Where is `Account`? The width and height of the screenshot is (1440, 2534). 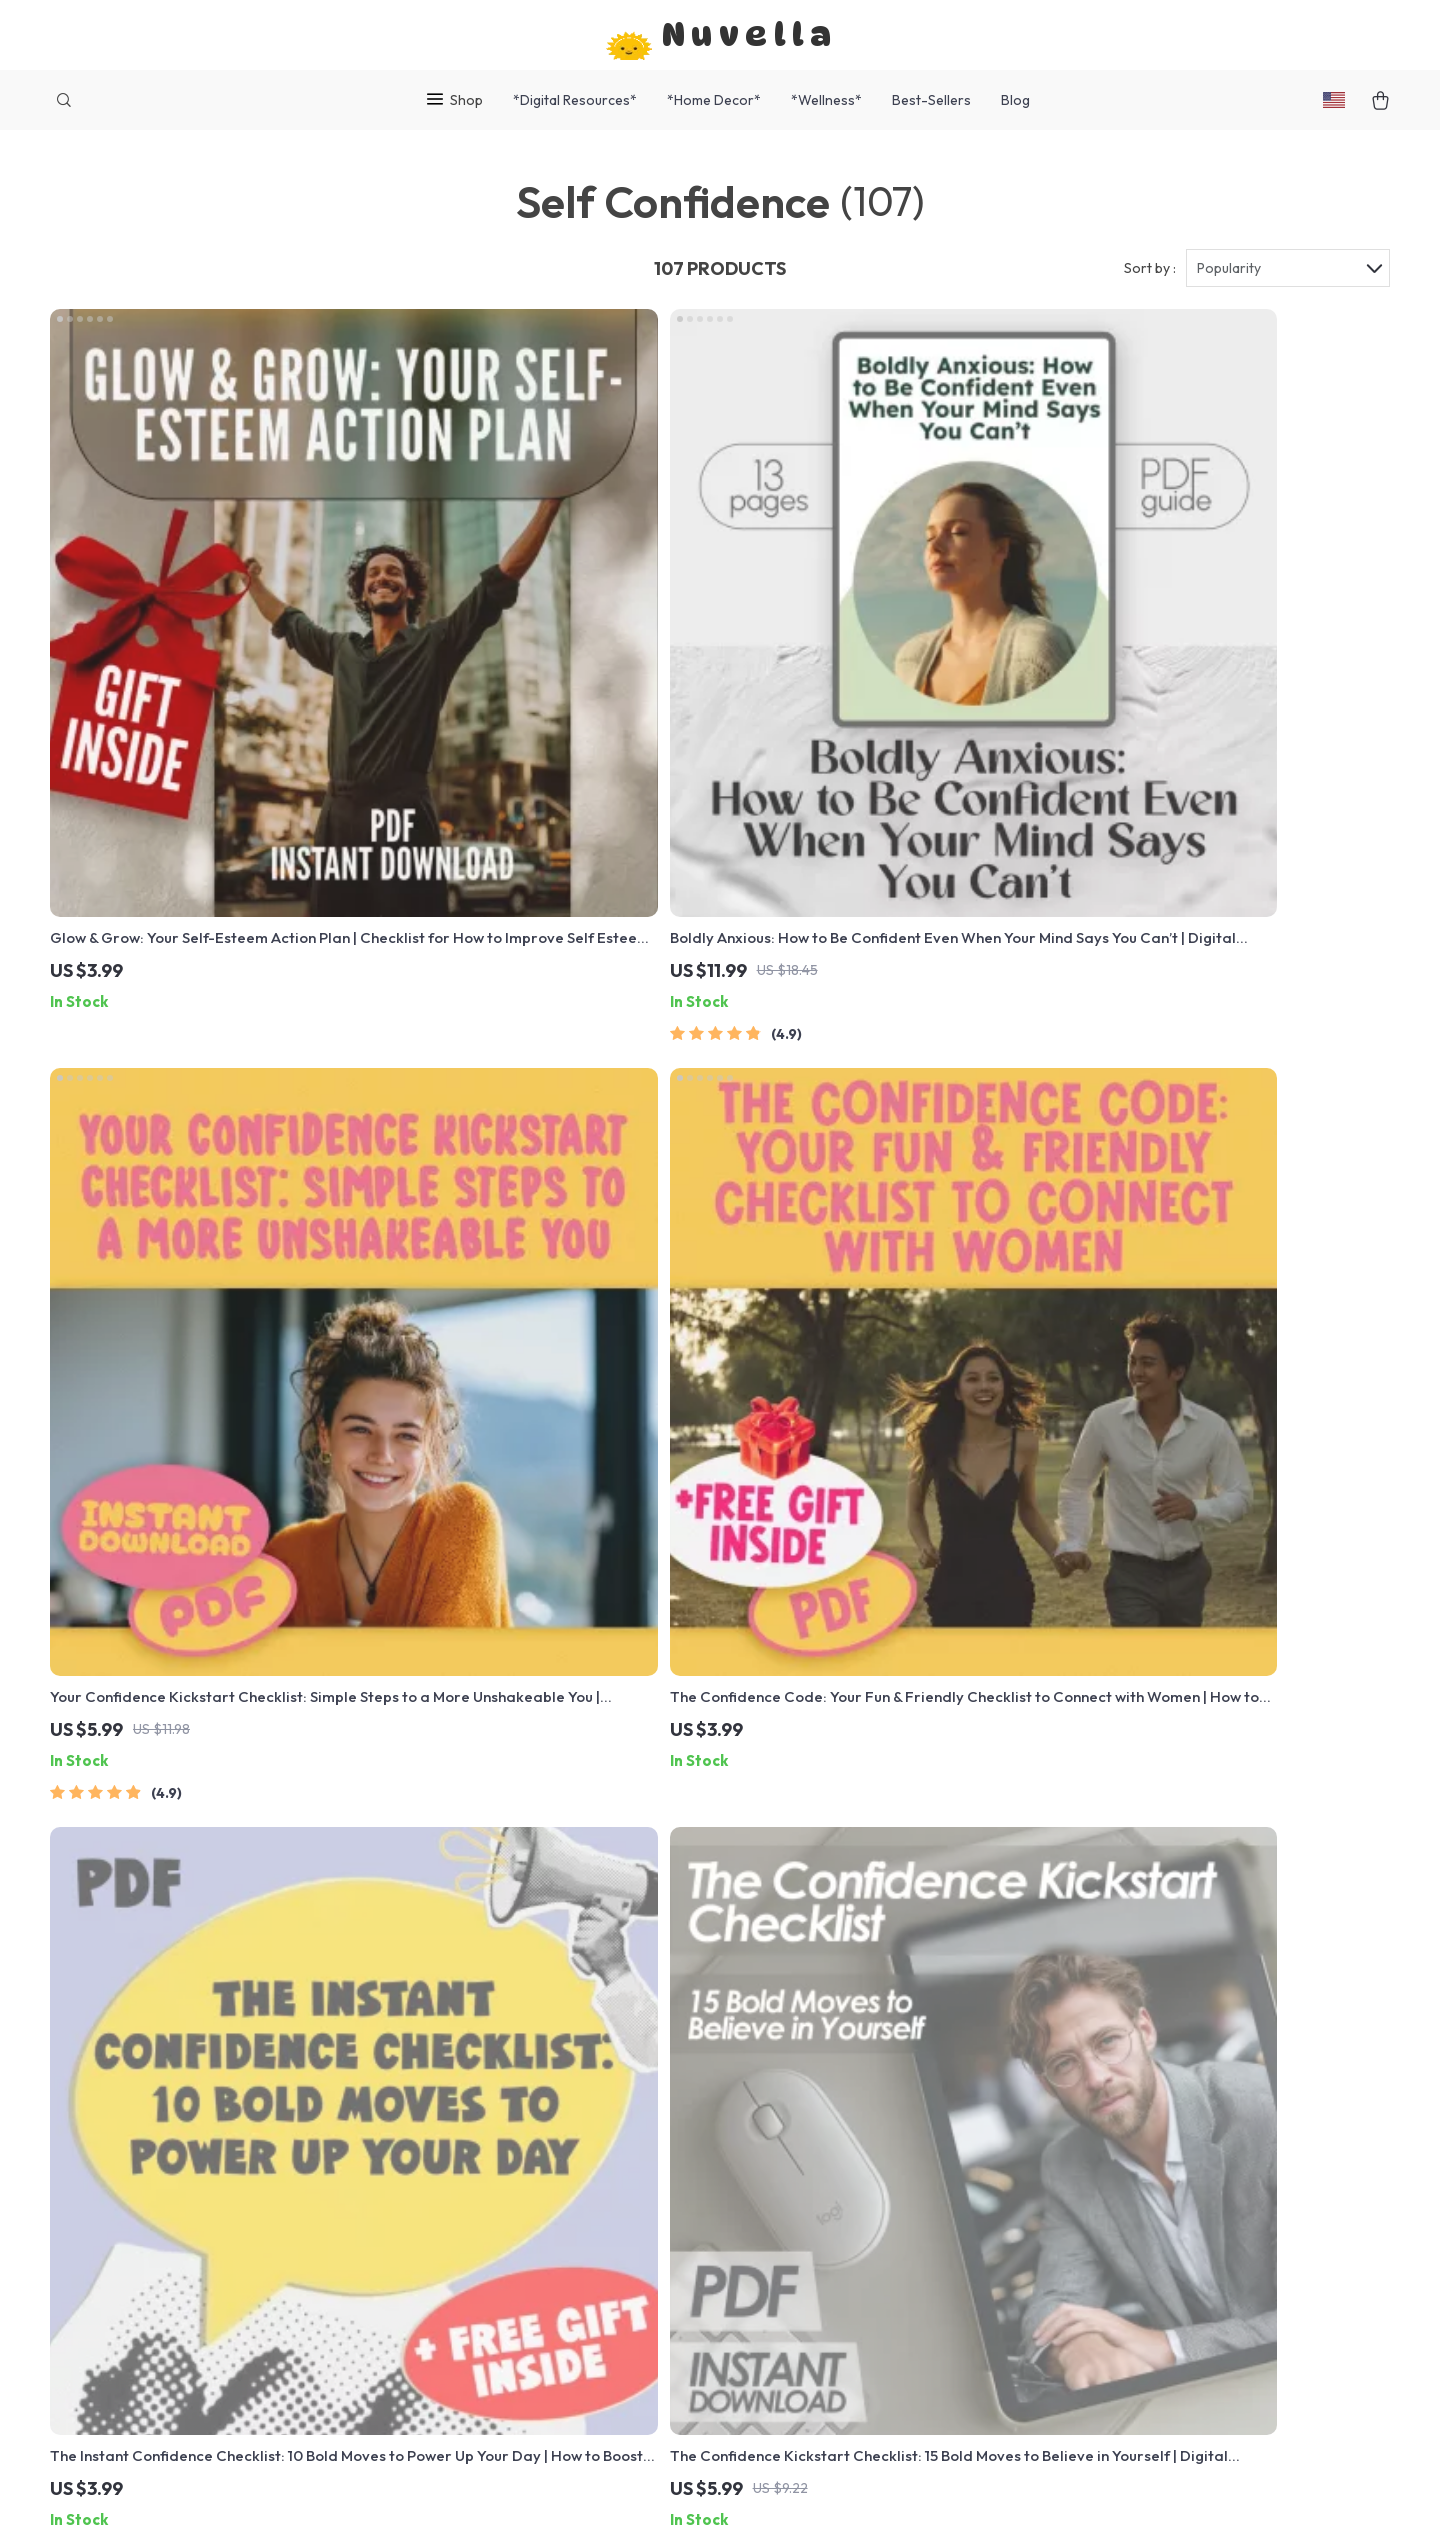 Account is located at coordinates (851, 2117).